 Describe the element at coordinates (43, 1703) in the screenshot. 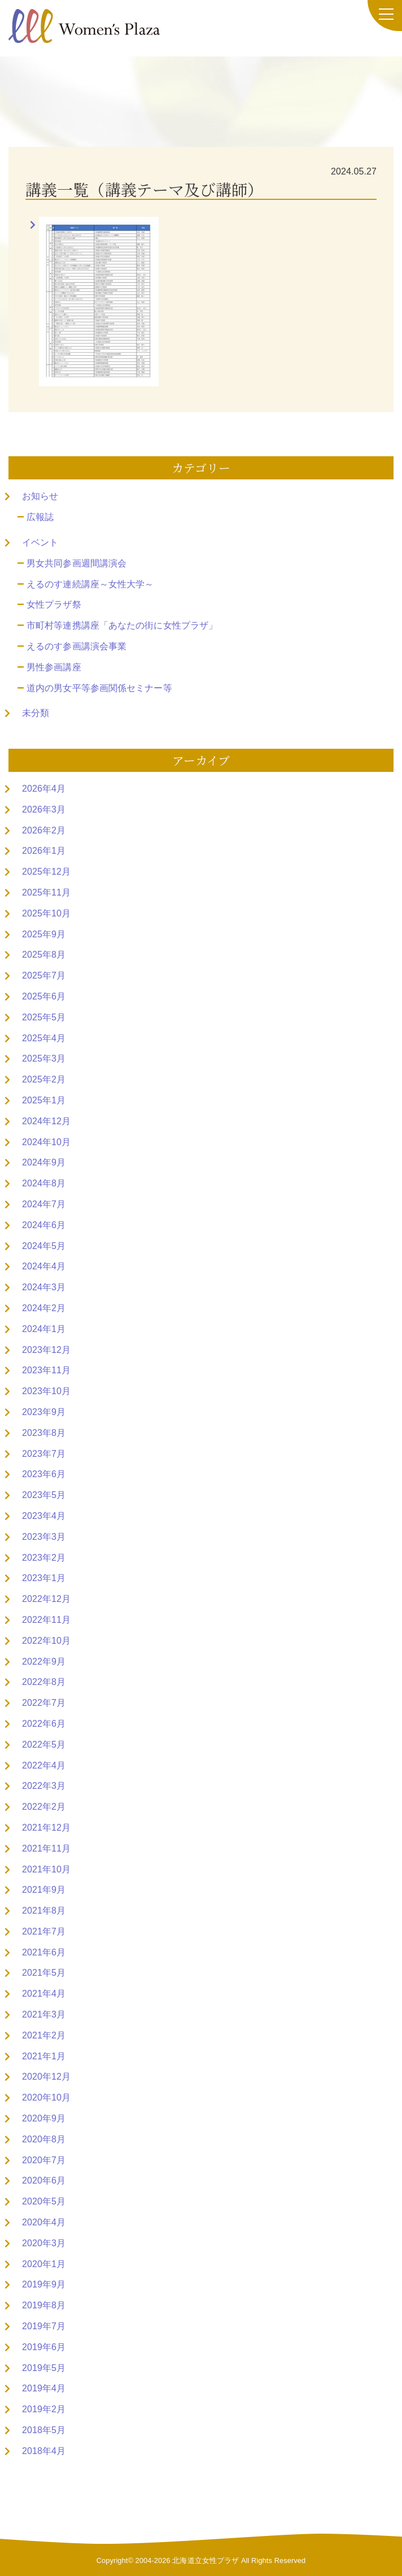

I see `2022年7月` at that location.